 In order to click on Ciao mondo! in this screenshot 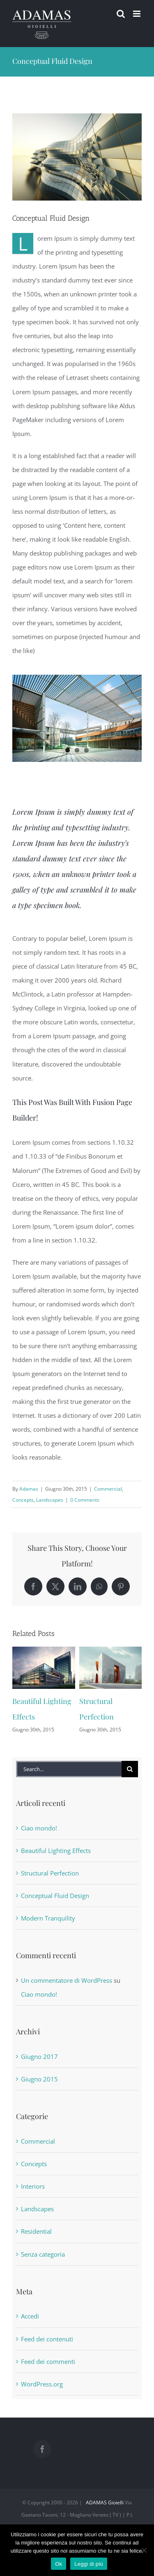, I will do `click(39, 1828)`.